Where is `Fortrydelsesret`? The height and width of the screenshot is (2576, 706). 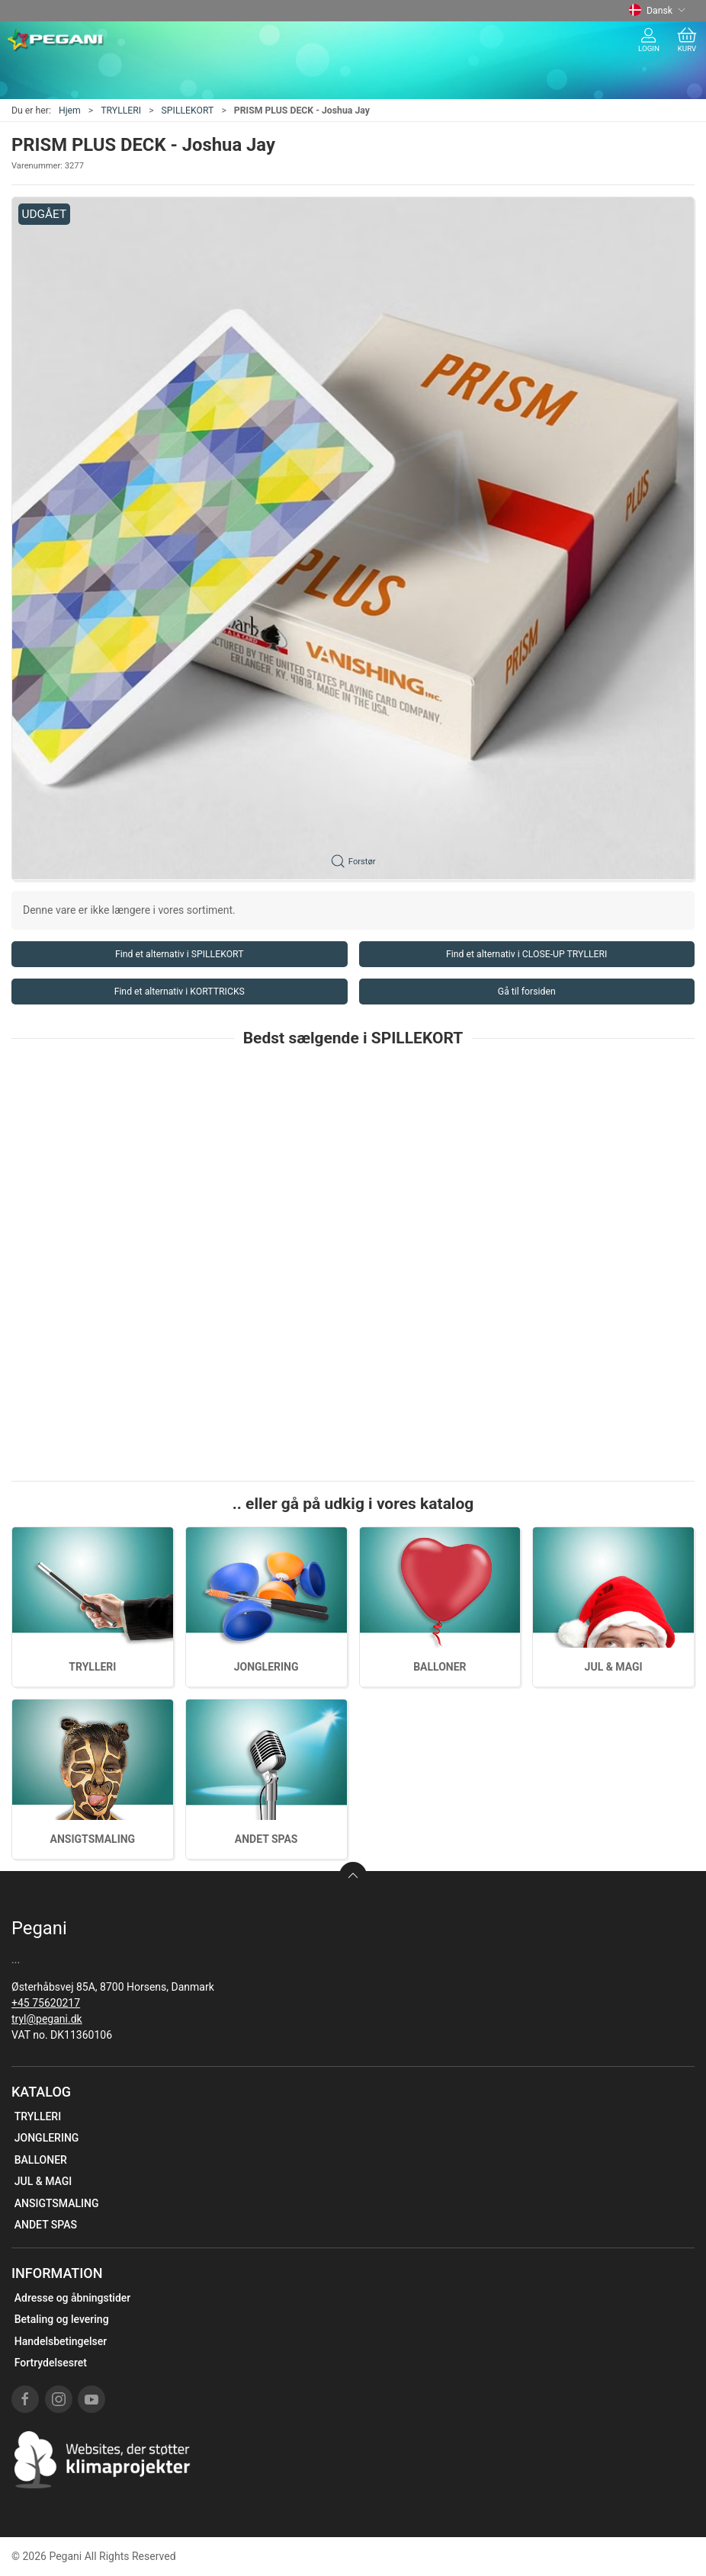
Fortrydelsesret is located at coordinates (50, 2363).